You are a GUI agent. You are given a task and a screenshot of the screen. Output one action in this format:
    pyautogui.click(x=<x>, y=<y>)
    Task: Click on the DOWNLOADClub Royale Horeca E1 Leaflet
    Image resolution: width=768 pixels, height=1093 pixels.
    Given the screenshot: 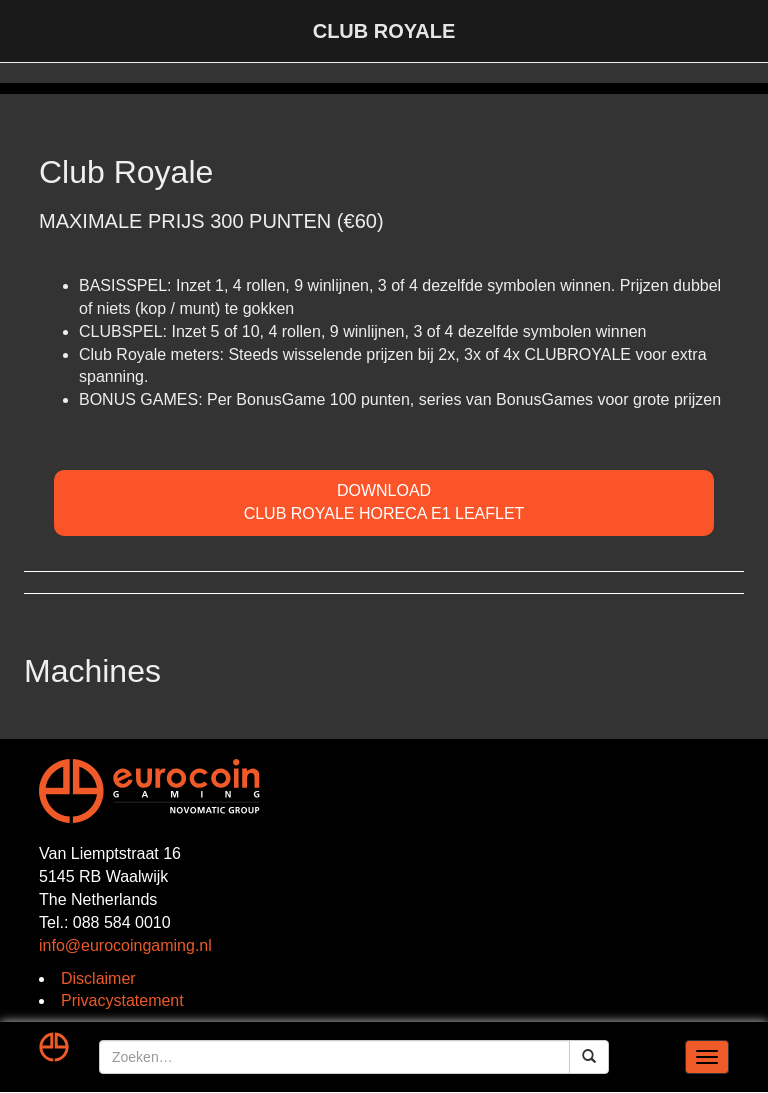 What is the action you would take?
    pyautogui.click(x=384, y=502)
    